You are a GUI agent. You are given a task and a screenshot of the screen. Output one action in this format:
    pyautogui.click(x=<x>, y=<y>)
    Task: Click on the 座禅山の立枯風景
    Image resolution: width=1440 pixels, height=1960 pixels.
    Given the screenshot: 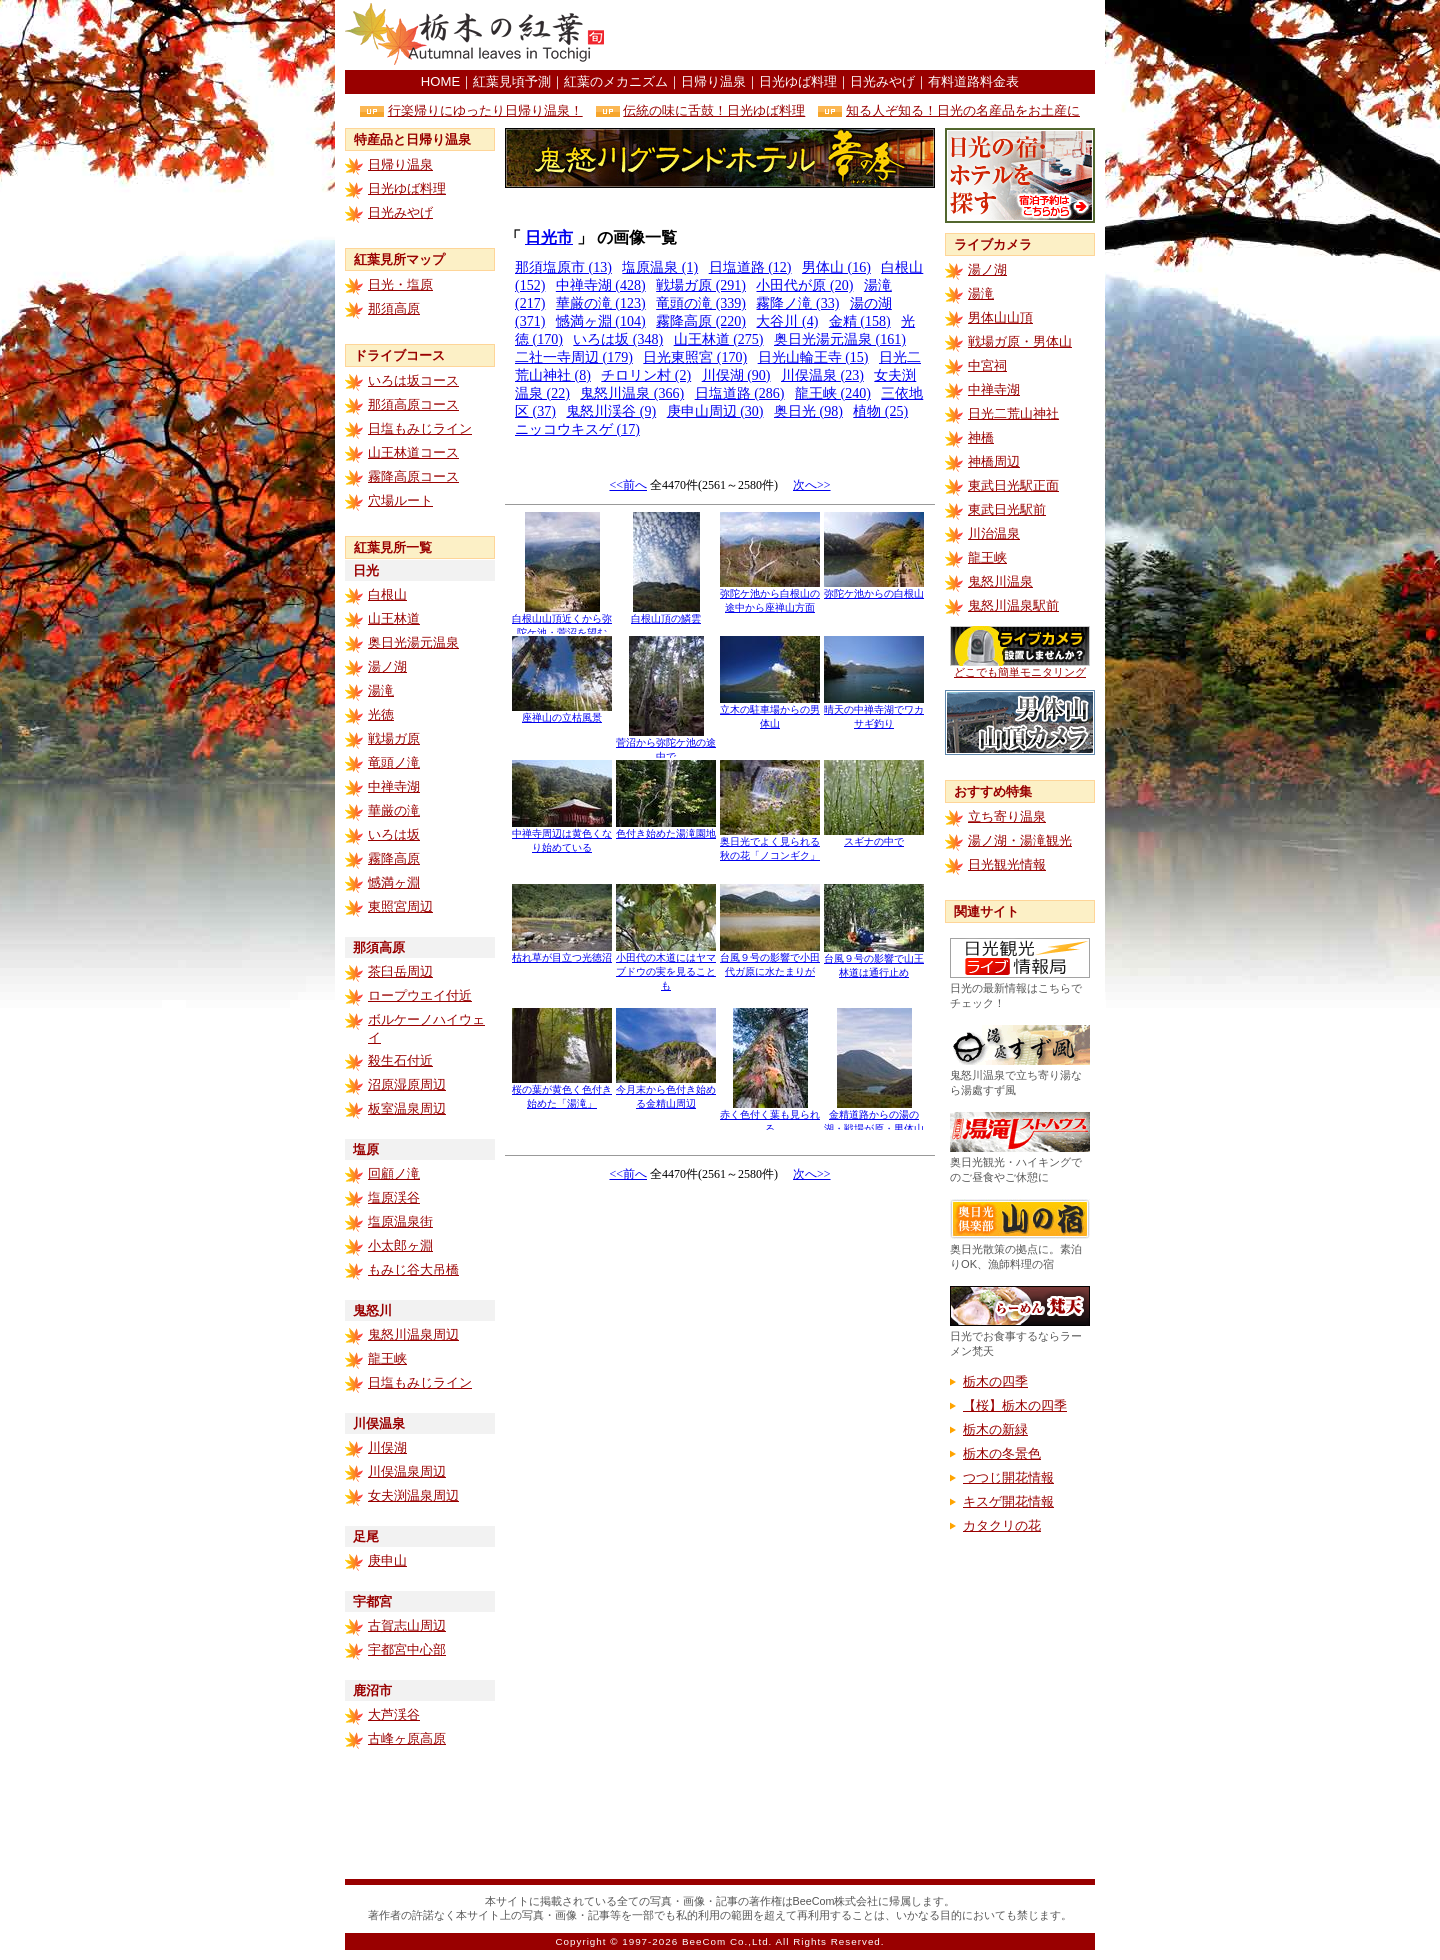 What is the action you would take?
    pyautogui.click(x=562, y=712)
    